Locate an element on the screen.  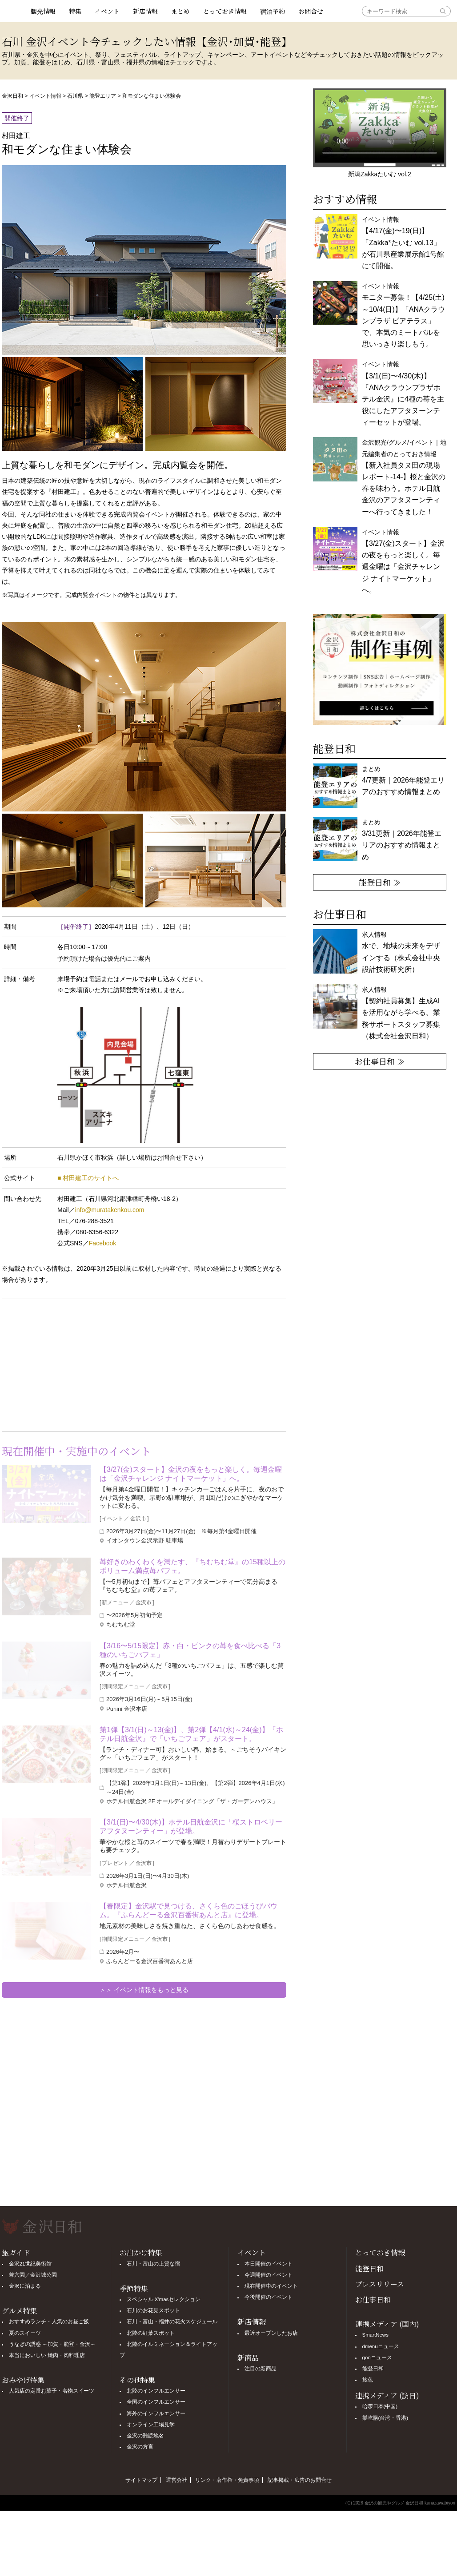
運営会社 is located at coordinates (176, 2480).